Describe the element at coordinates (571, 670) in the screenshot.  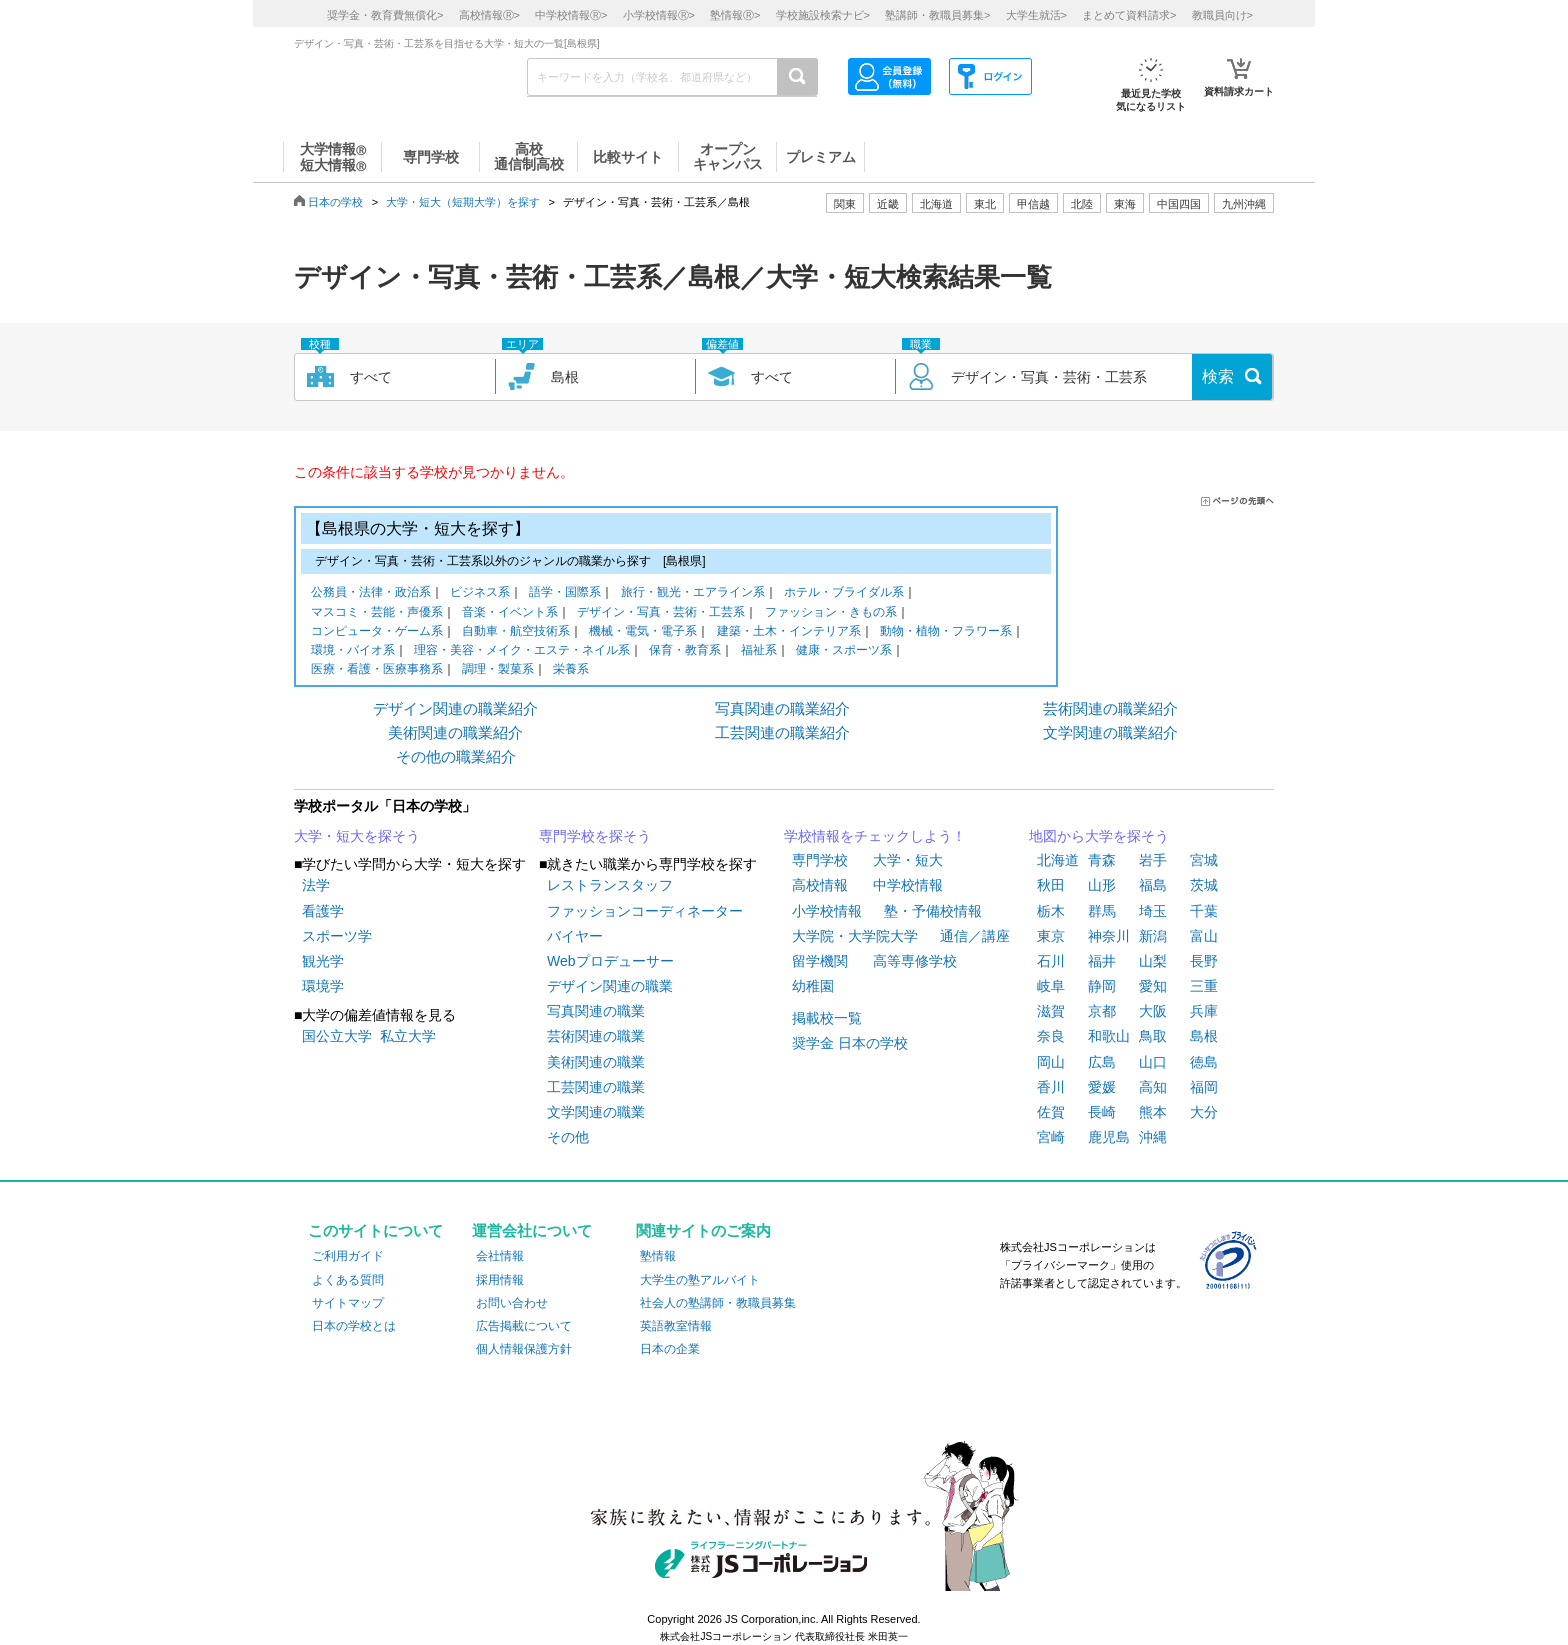
I see `栄養系` at that location.